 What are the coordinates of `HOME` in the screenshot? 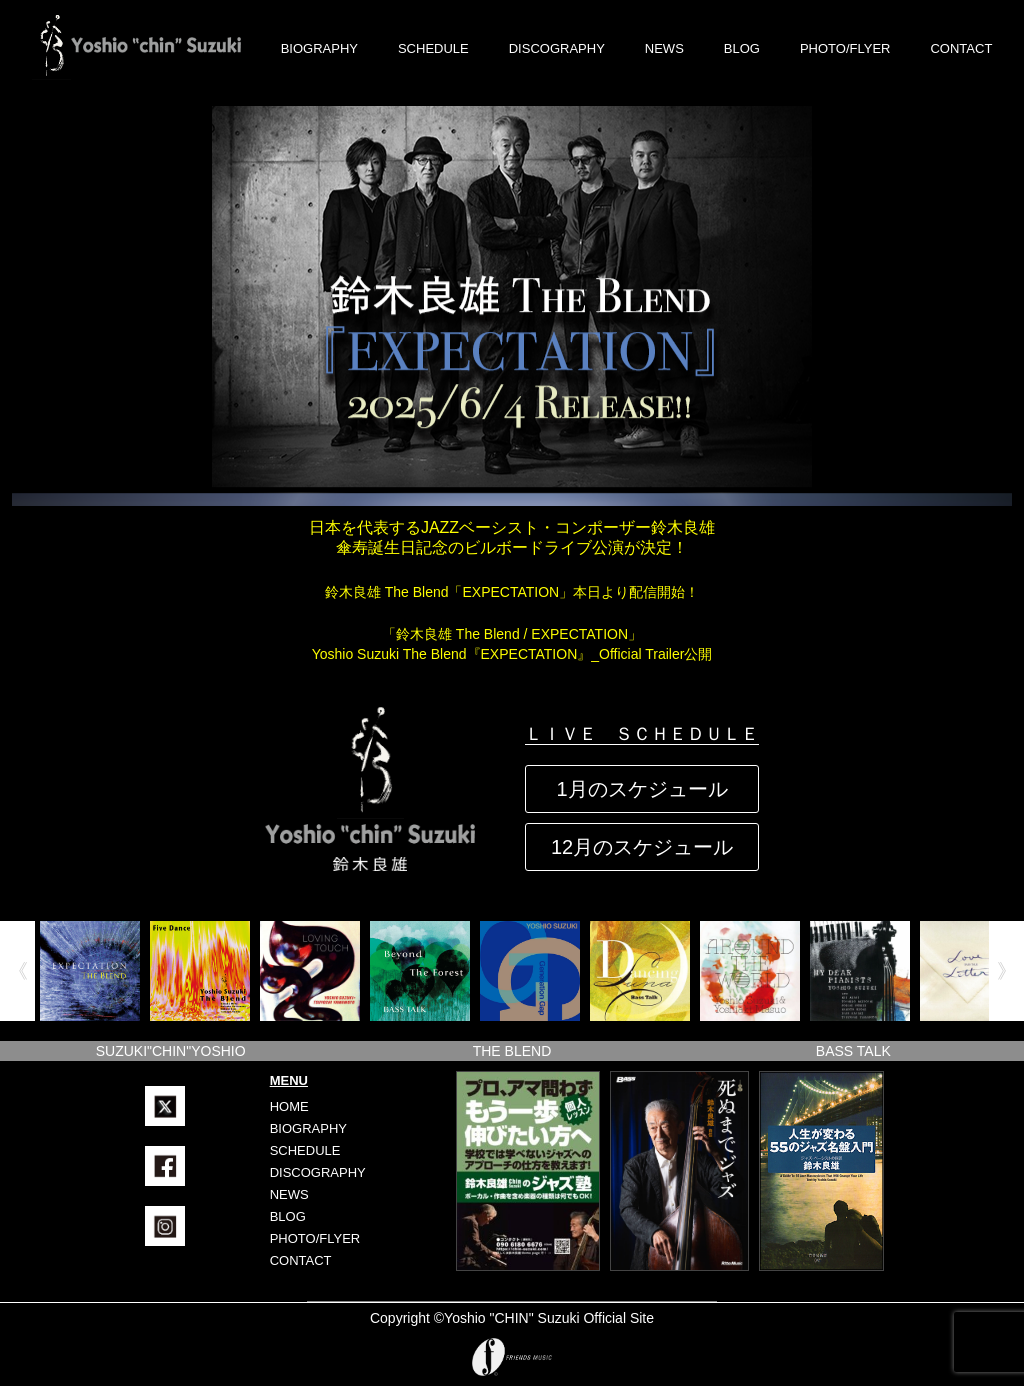 It's located at (289, 1106).